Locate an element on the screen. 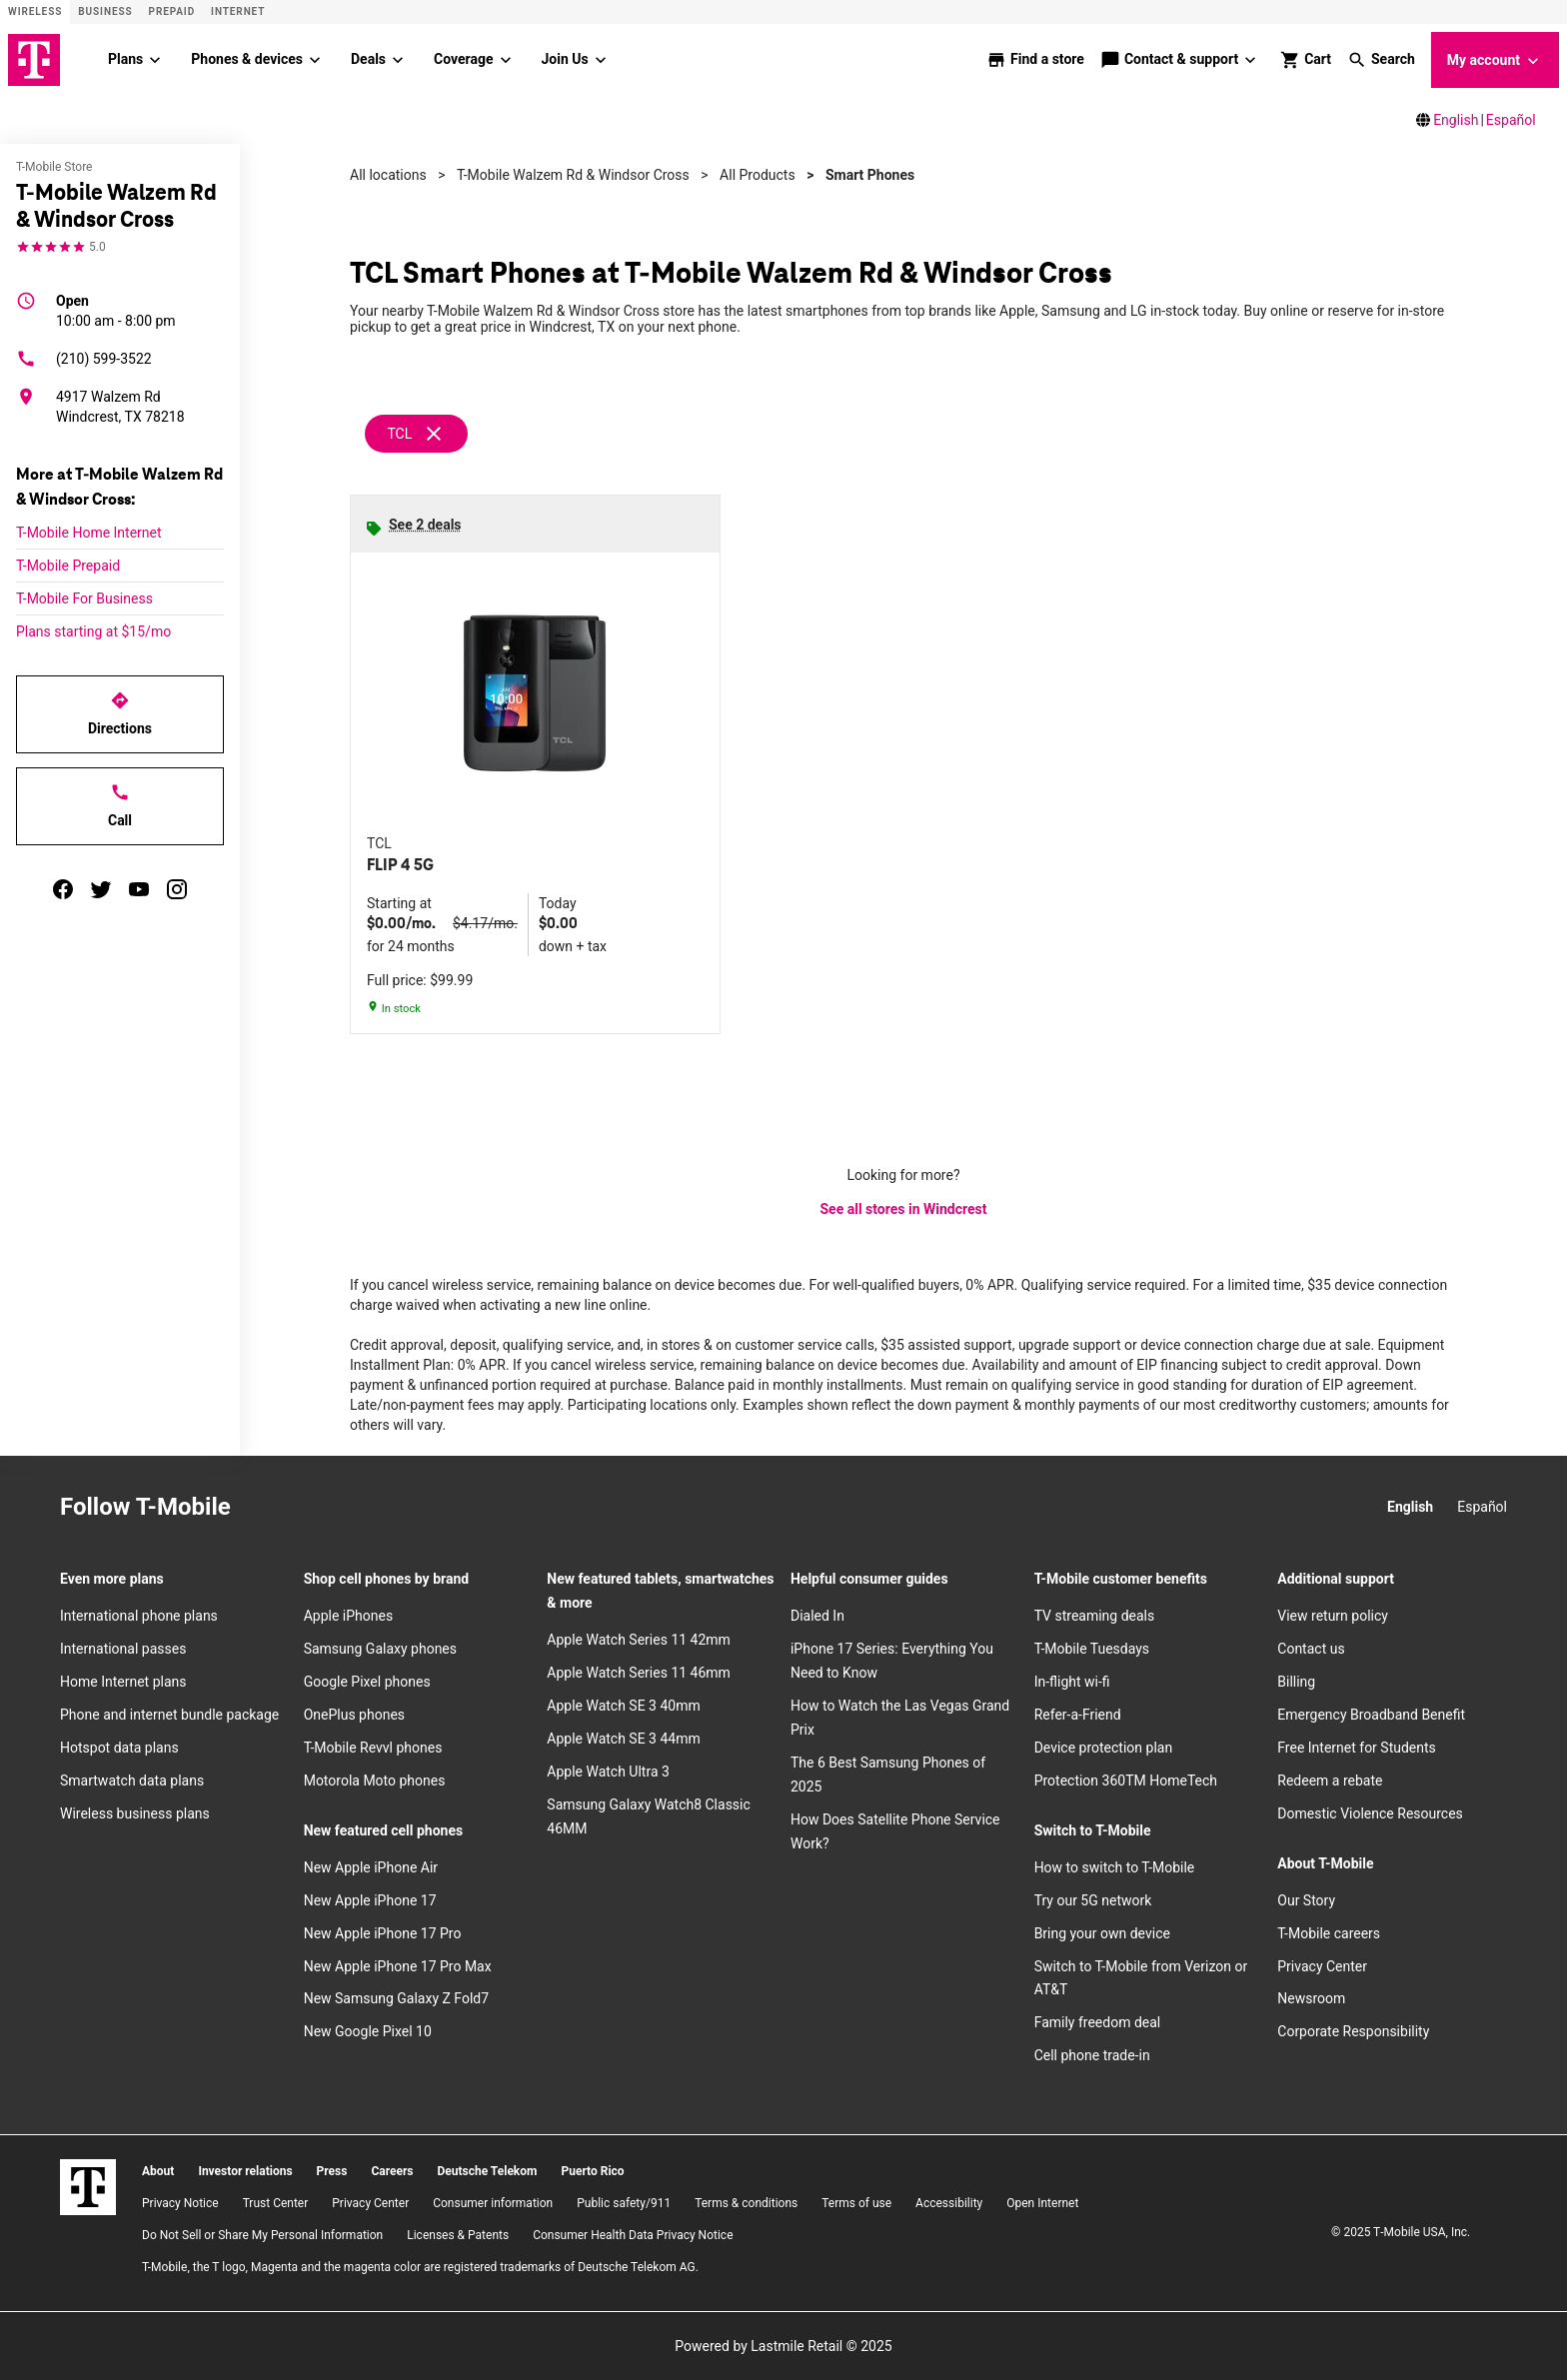 The image size is (1567, 2380). Privacy Center is located at coordinates (1322, 1966).